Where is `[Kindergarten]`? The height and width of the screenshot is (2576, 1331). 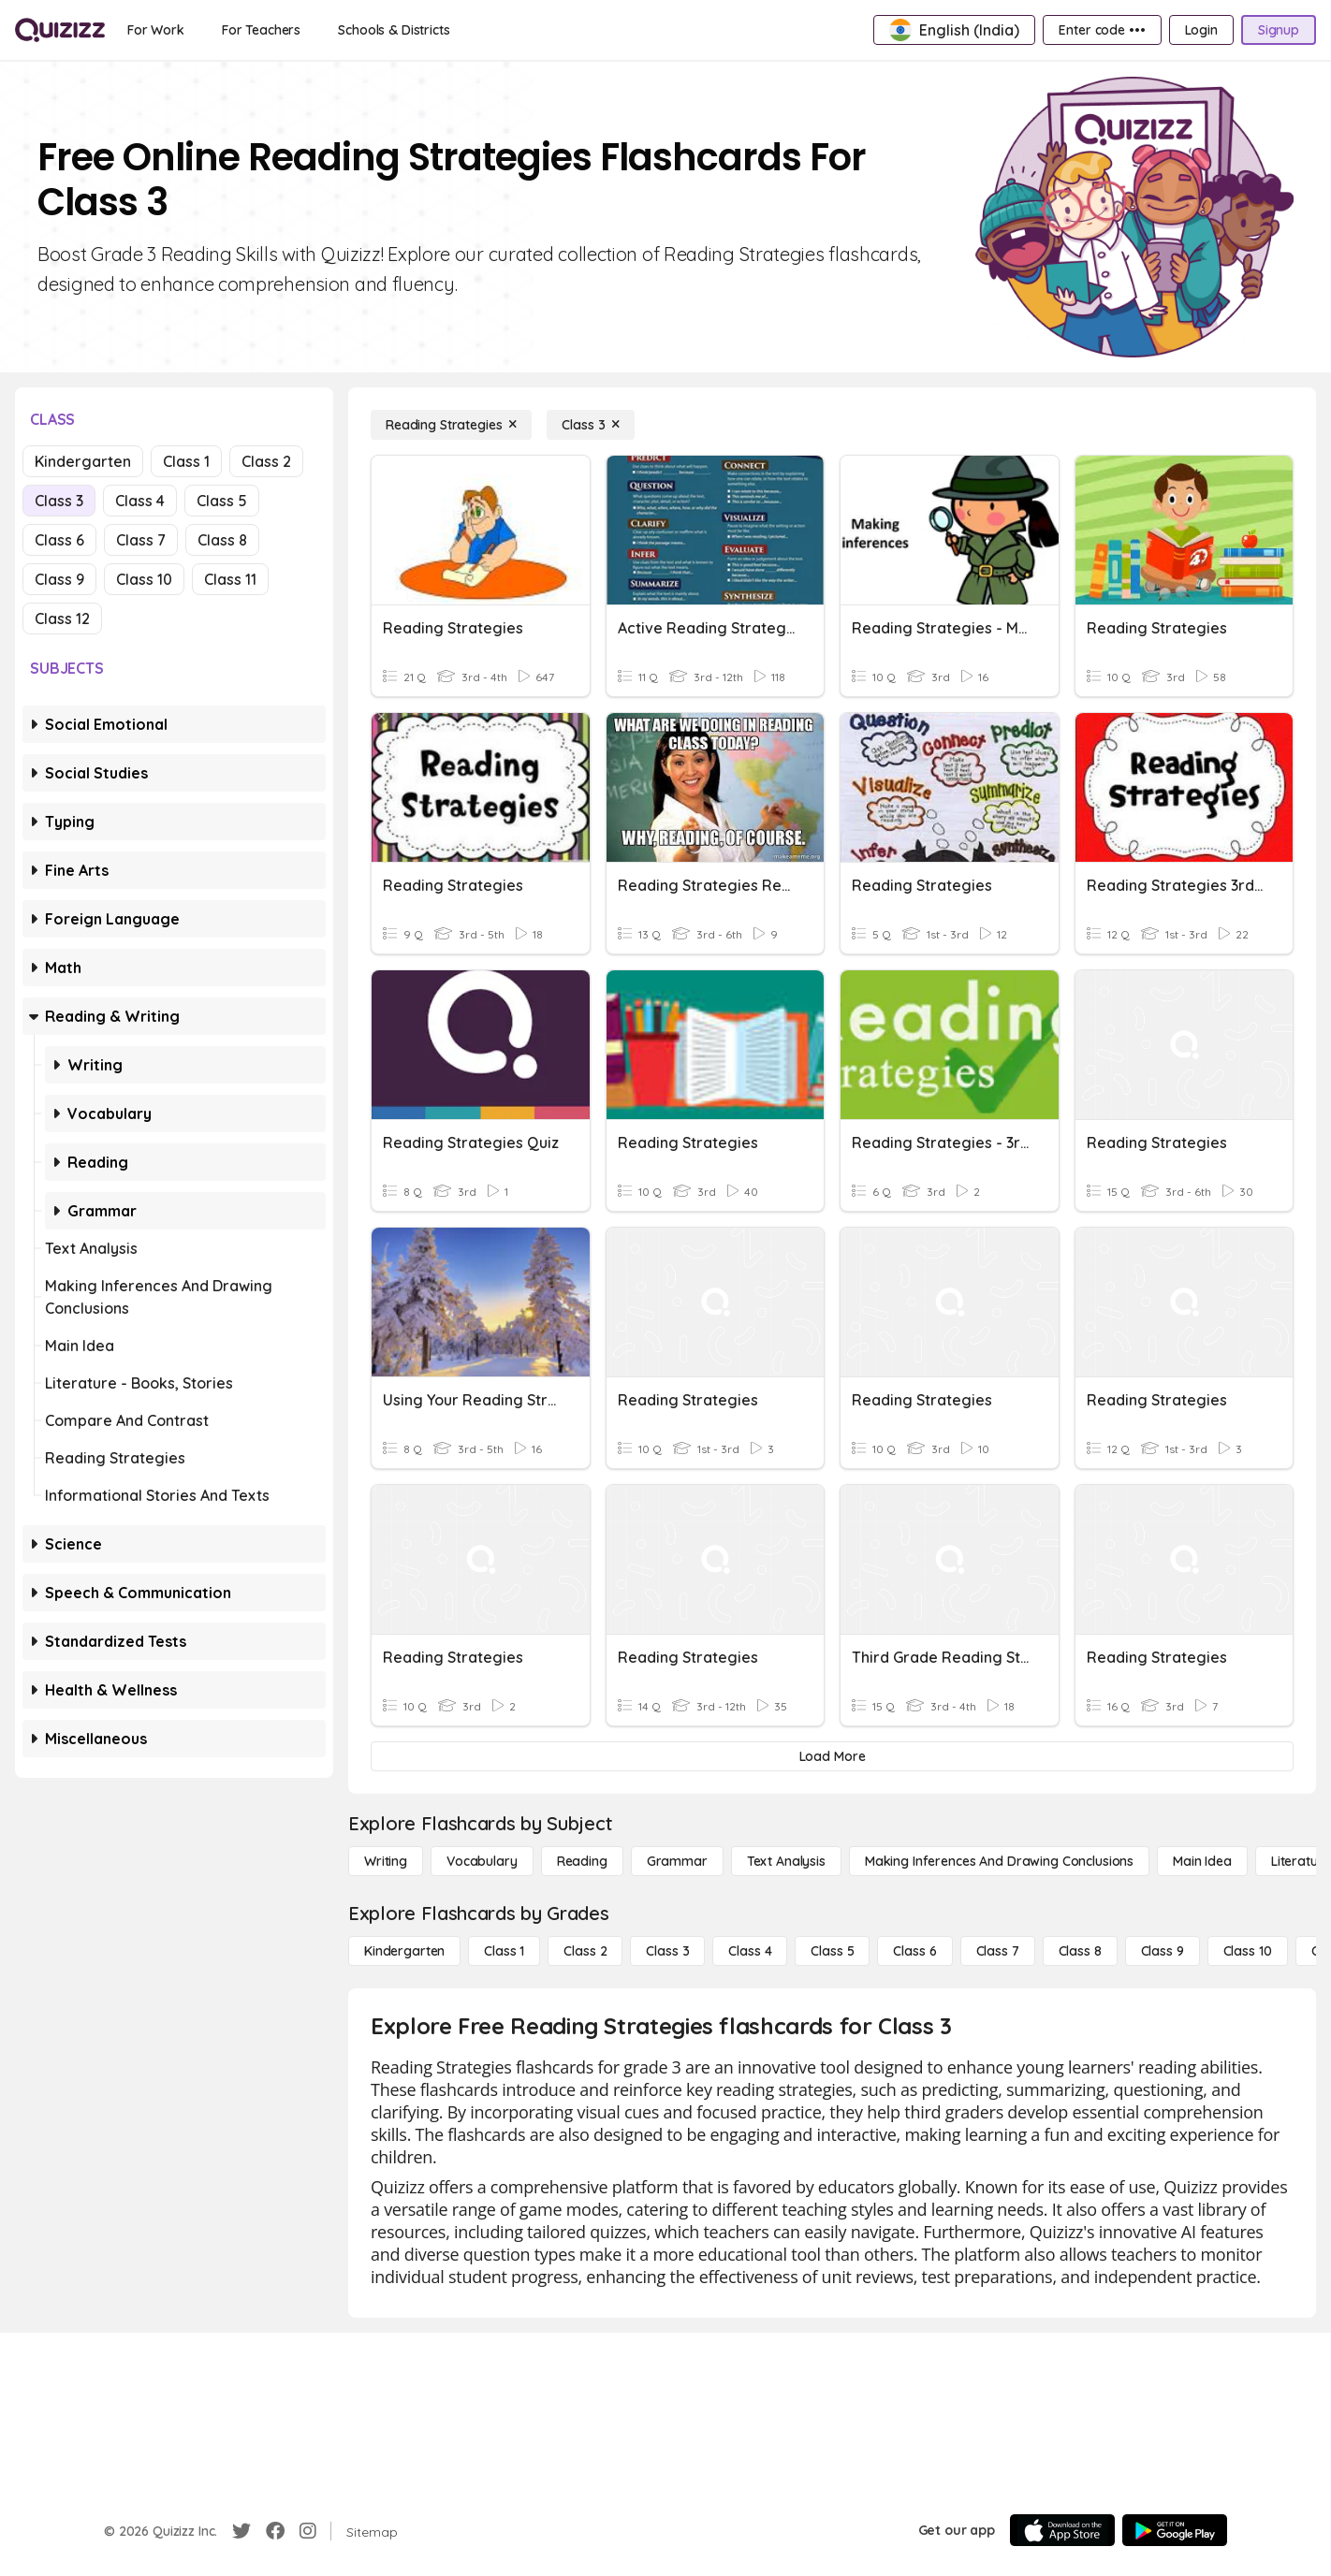
[Kindergarten] is located at coordinates (404, 1951).